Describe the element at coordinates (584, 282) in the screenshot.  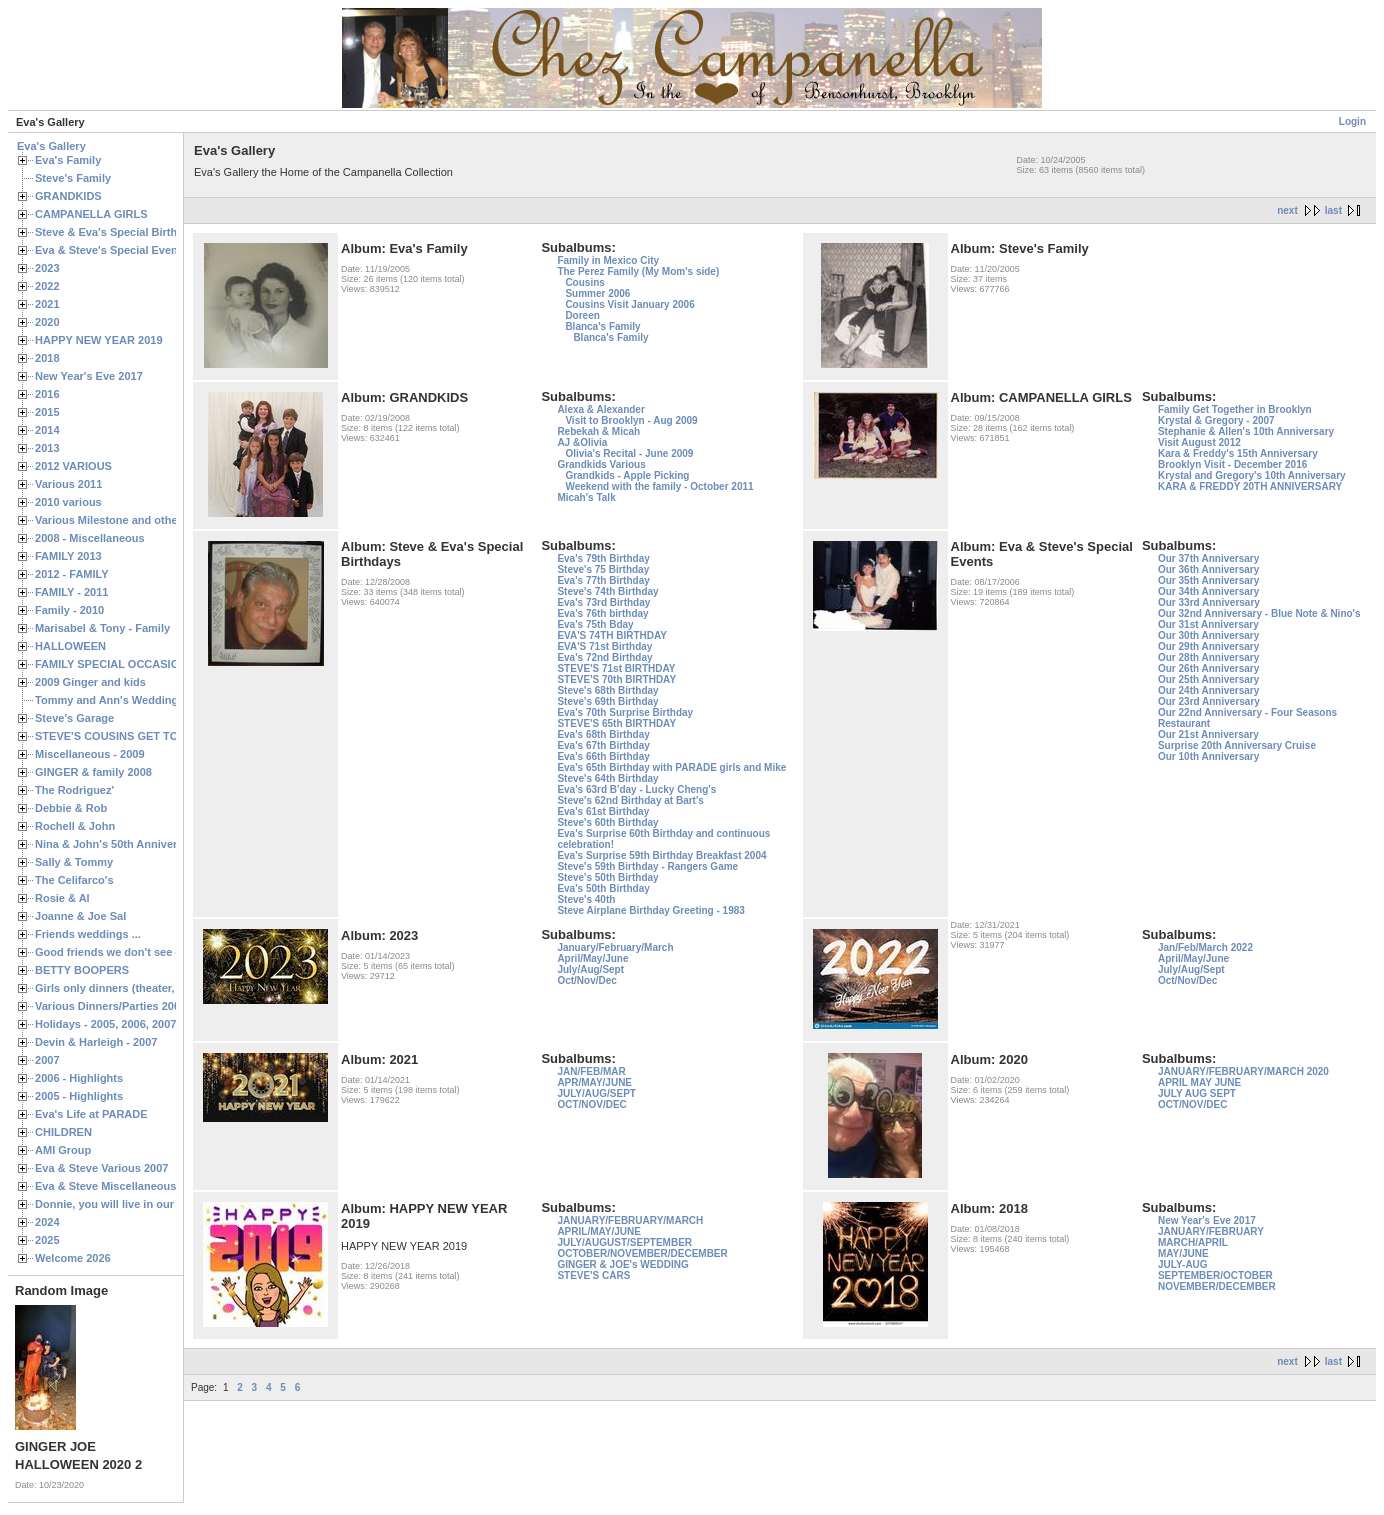
I see `Cousins` at that location.